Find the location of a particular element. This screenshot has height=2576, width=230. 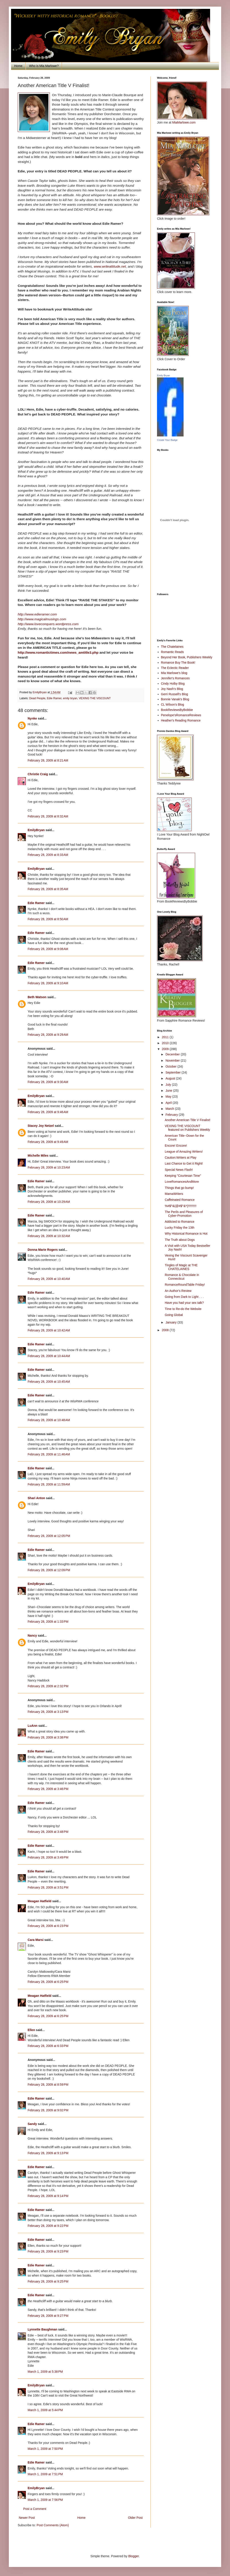

LoveRomancesAndMore is located at coordinates (182, 1181).